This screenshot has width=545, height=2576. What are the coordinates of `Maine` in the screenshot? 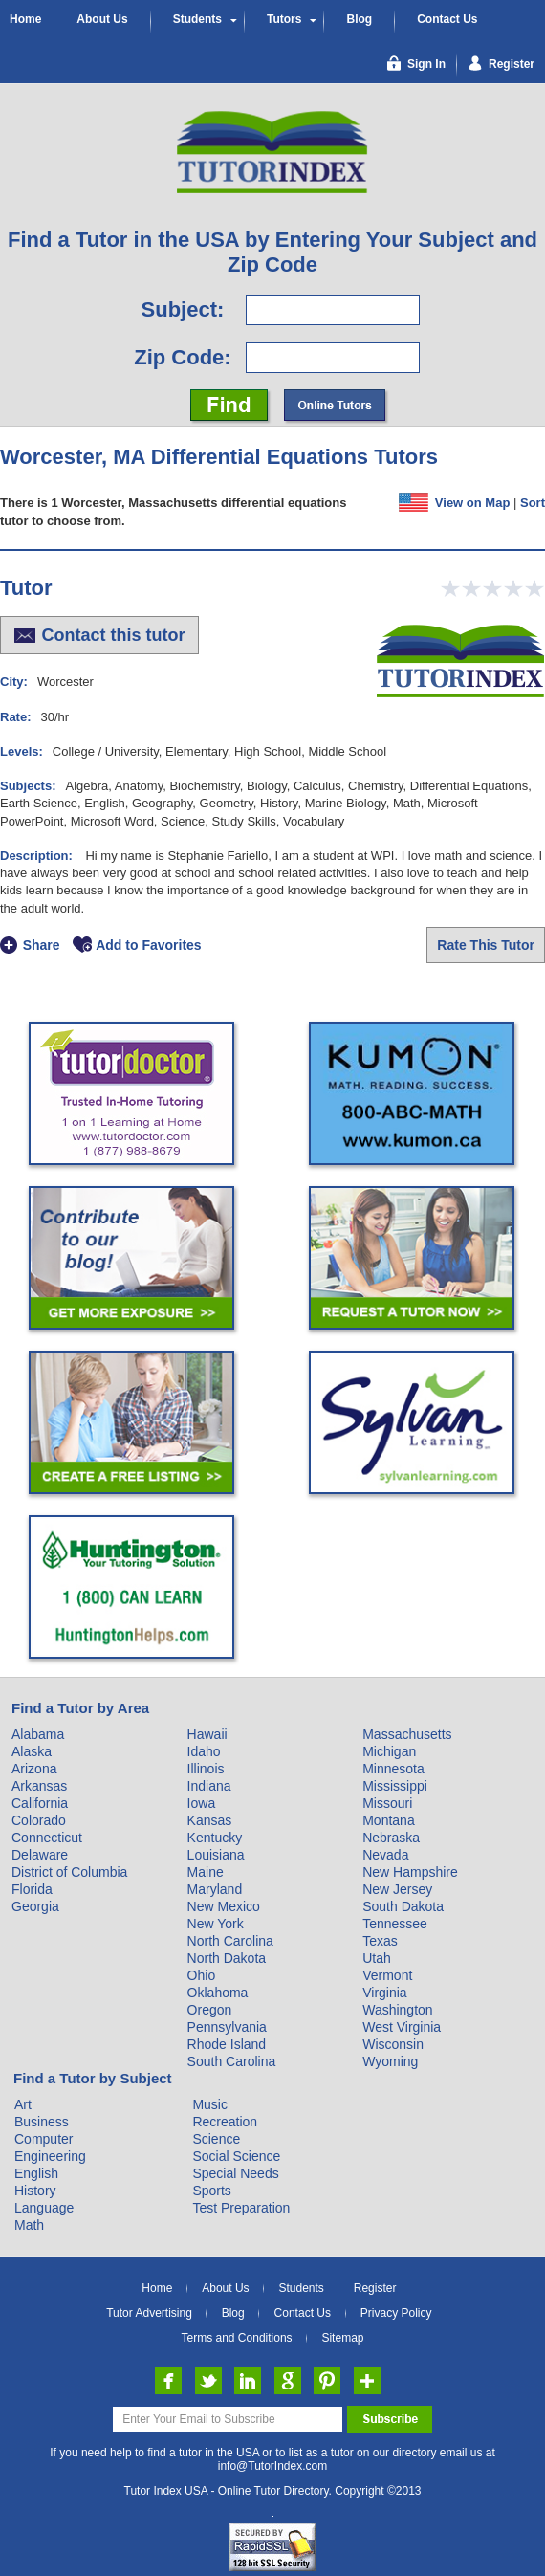 It's located at (205, 1872).